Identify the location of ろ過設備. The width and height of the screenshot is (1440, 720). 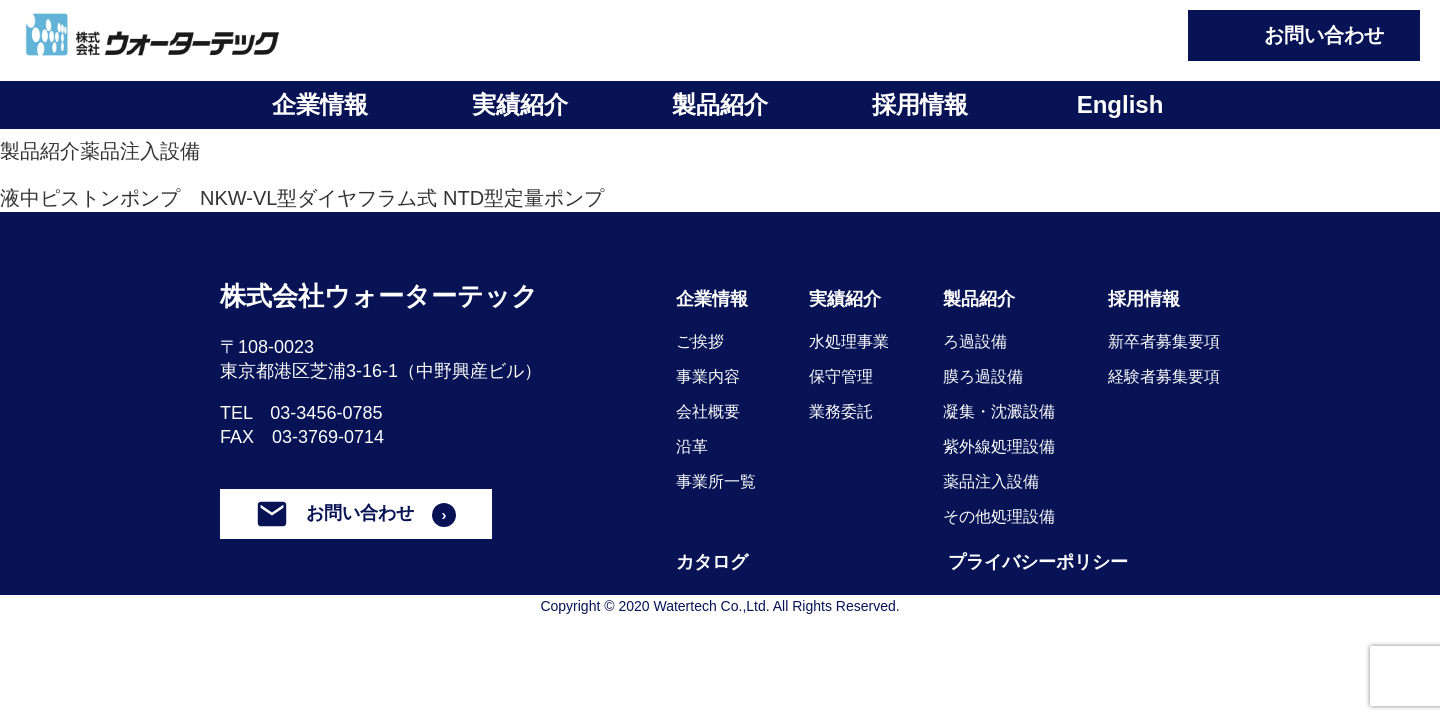
(975, 341).